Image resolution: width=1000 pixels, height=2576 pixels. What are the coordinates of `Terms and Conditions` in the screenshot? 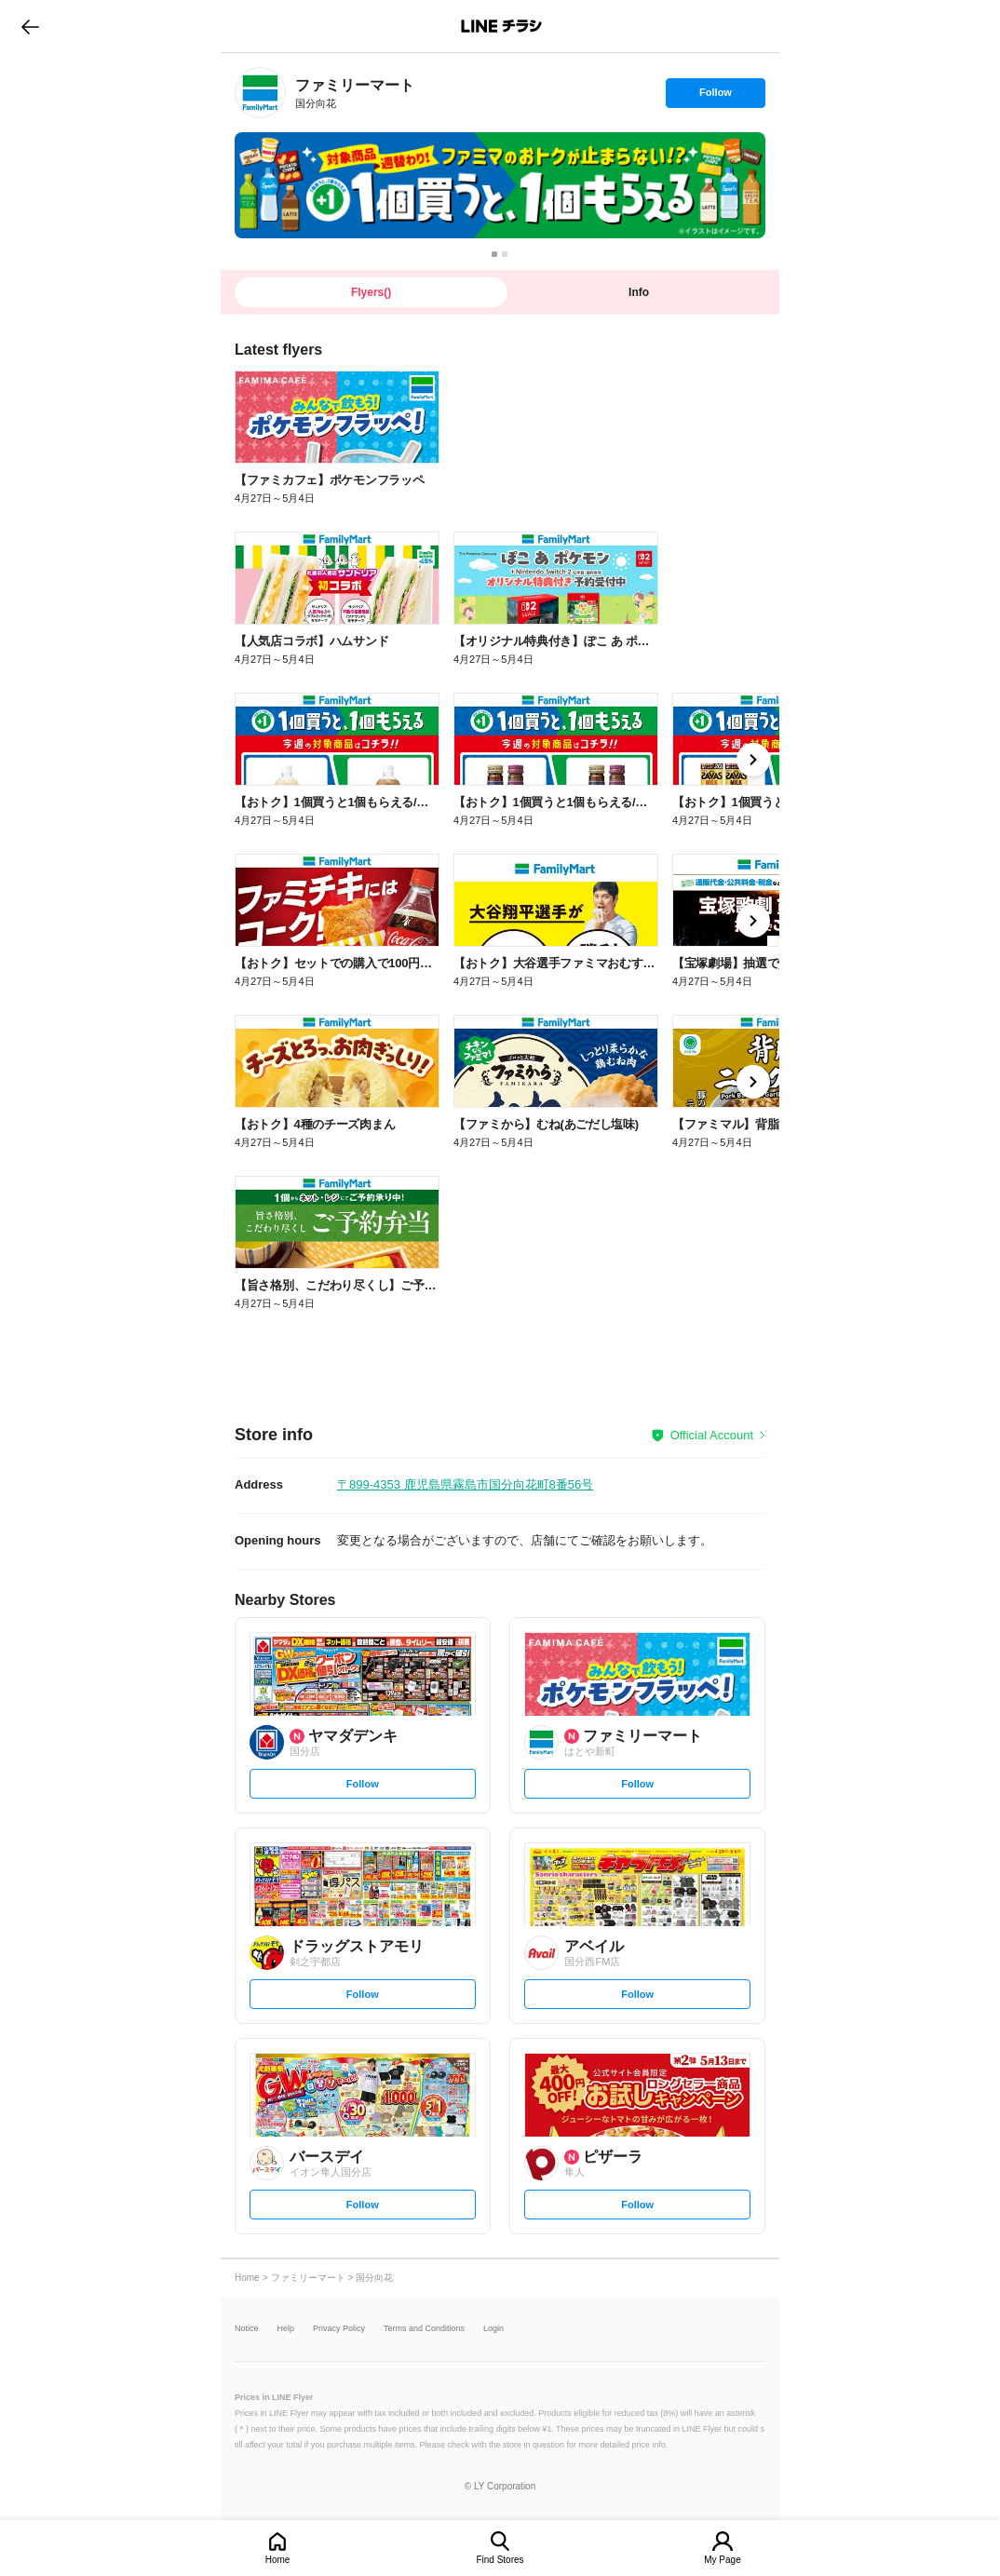 It's located at (424, 2329).